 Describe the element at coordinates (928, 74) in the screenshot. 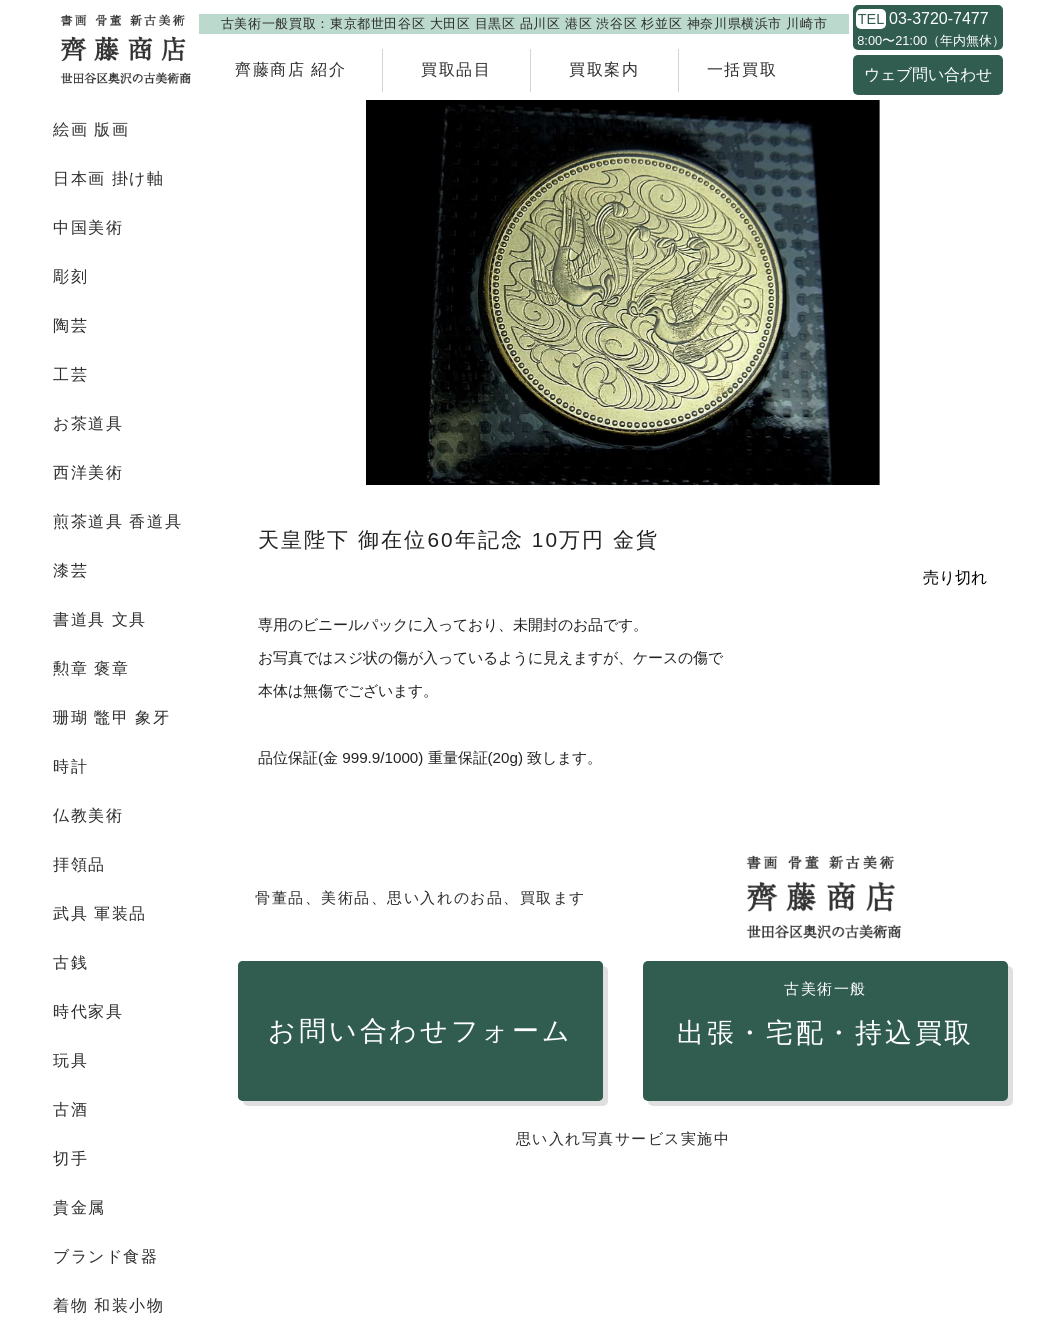

I see `ウェブ問い合わせ` at that location.